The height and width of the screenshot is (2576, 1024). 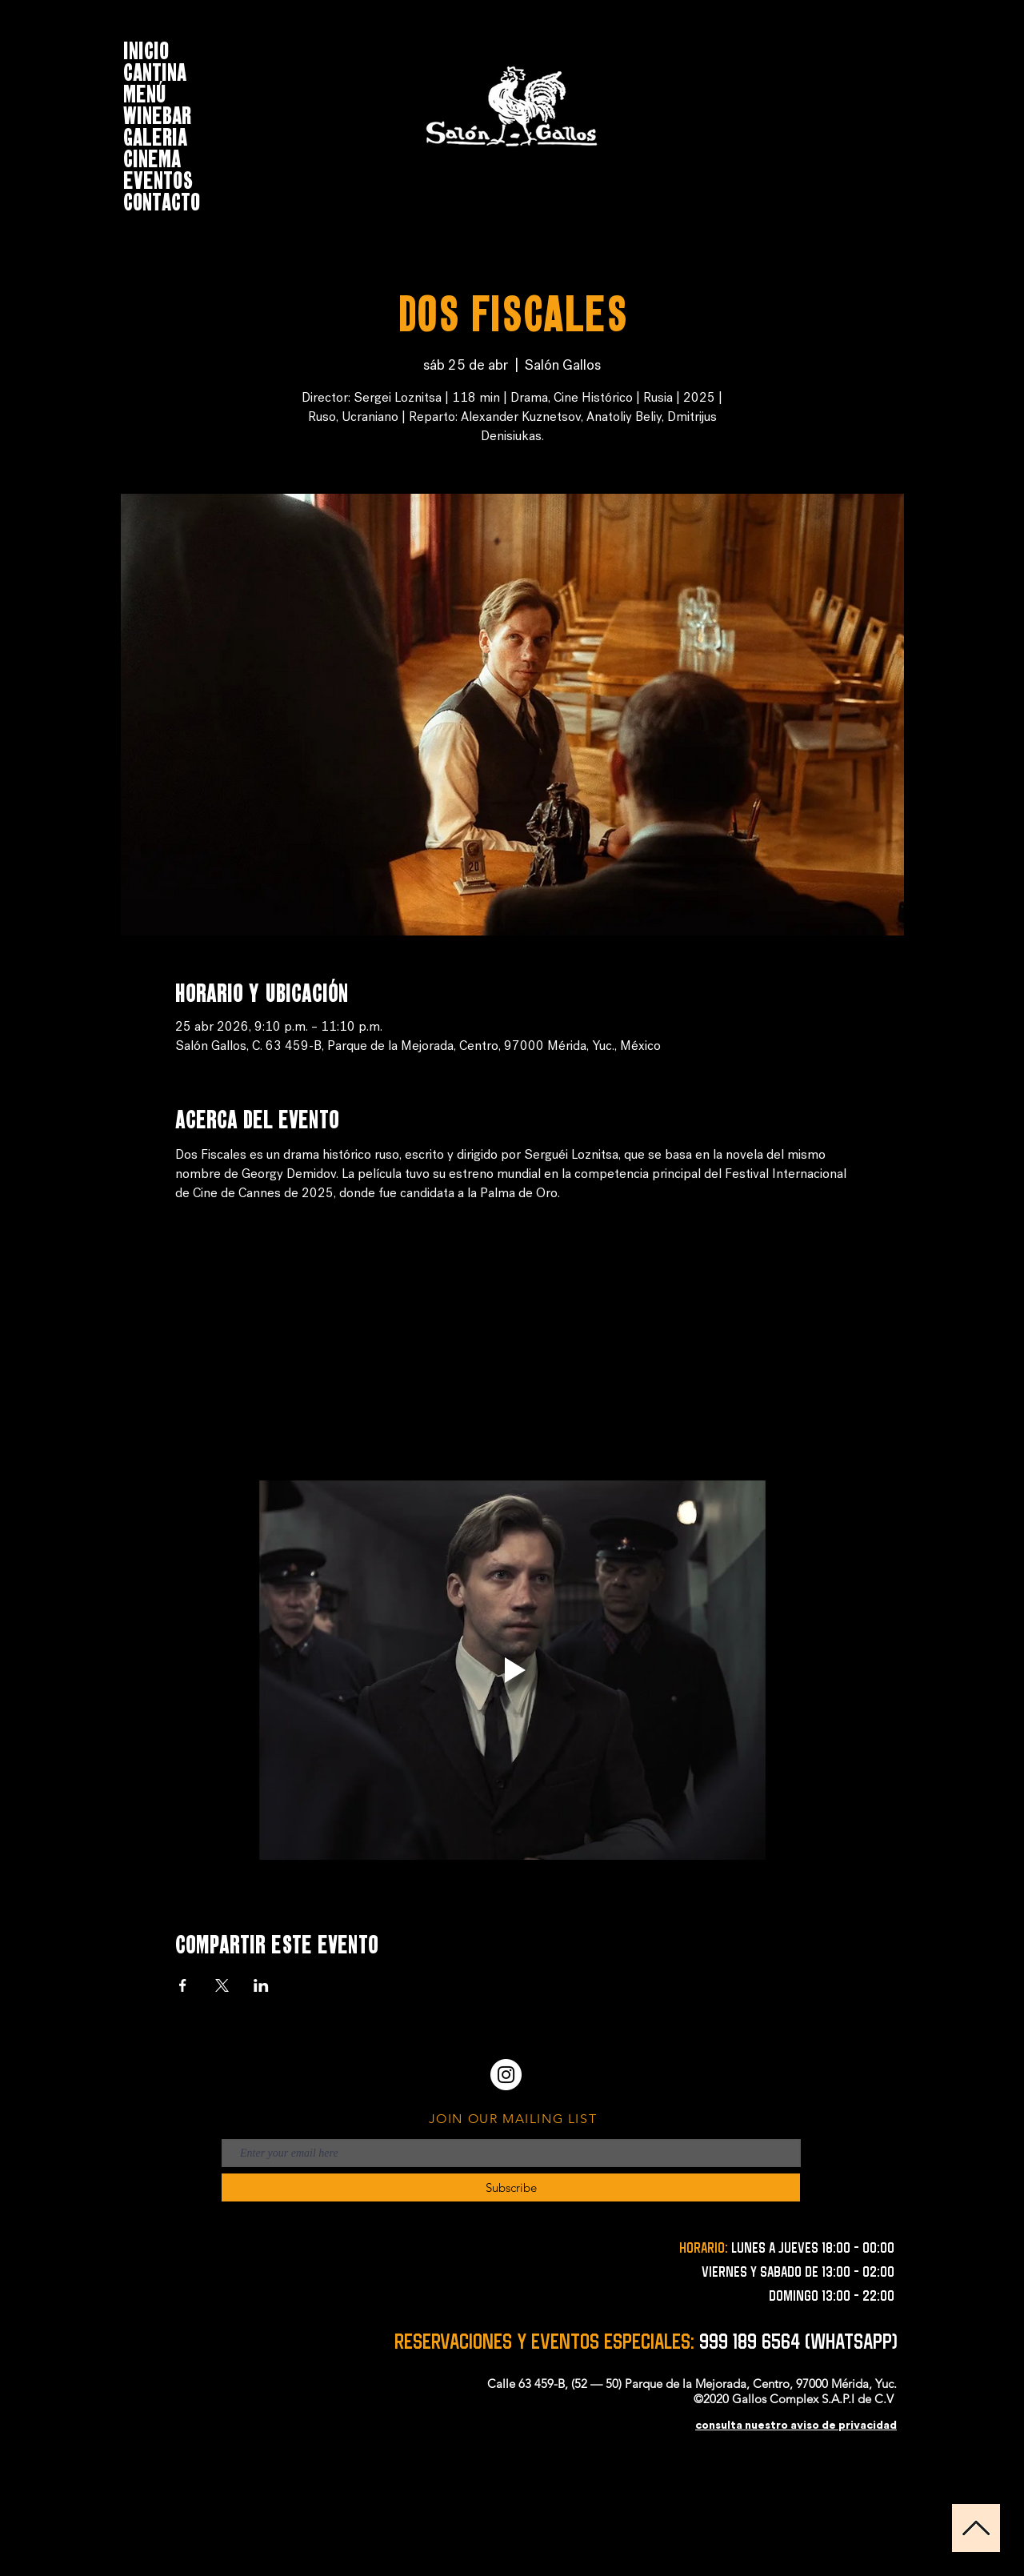 I want to click on CANTINA, so click(x=154, y=70).